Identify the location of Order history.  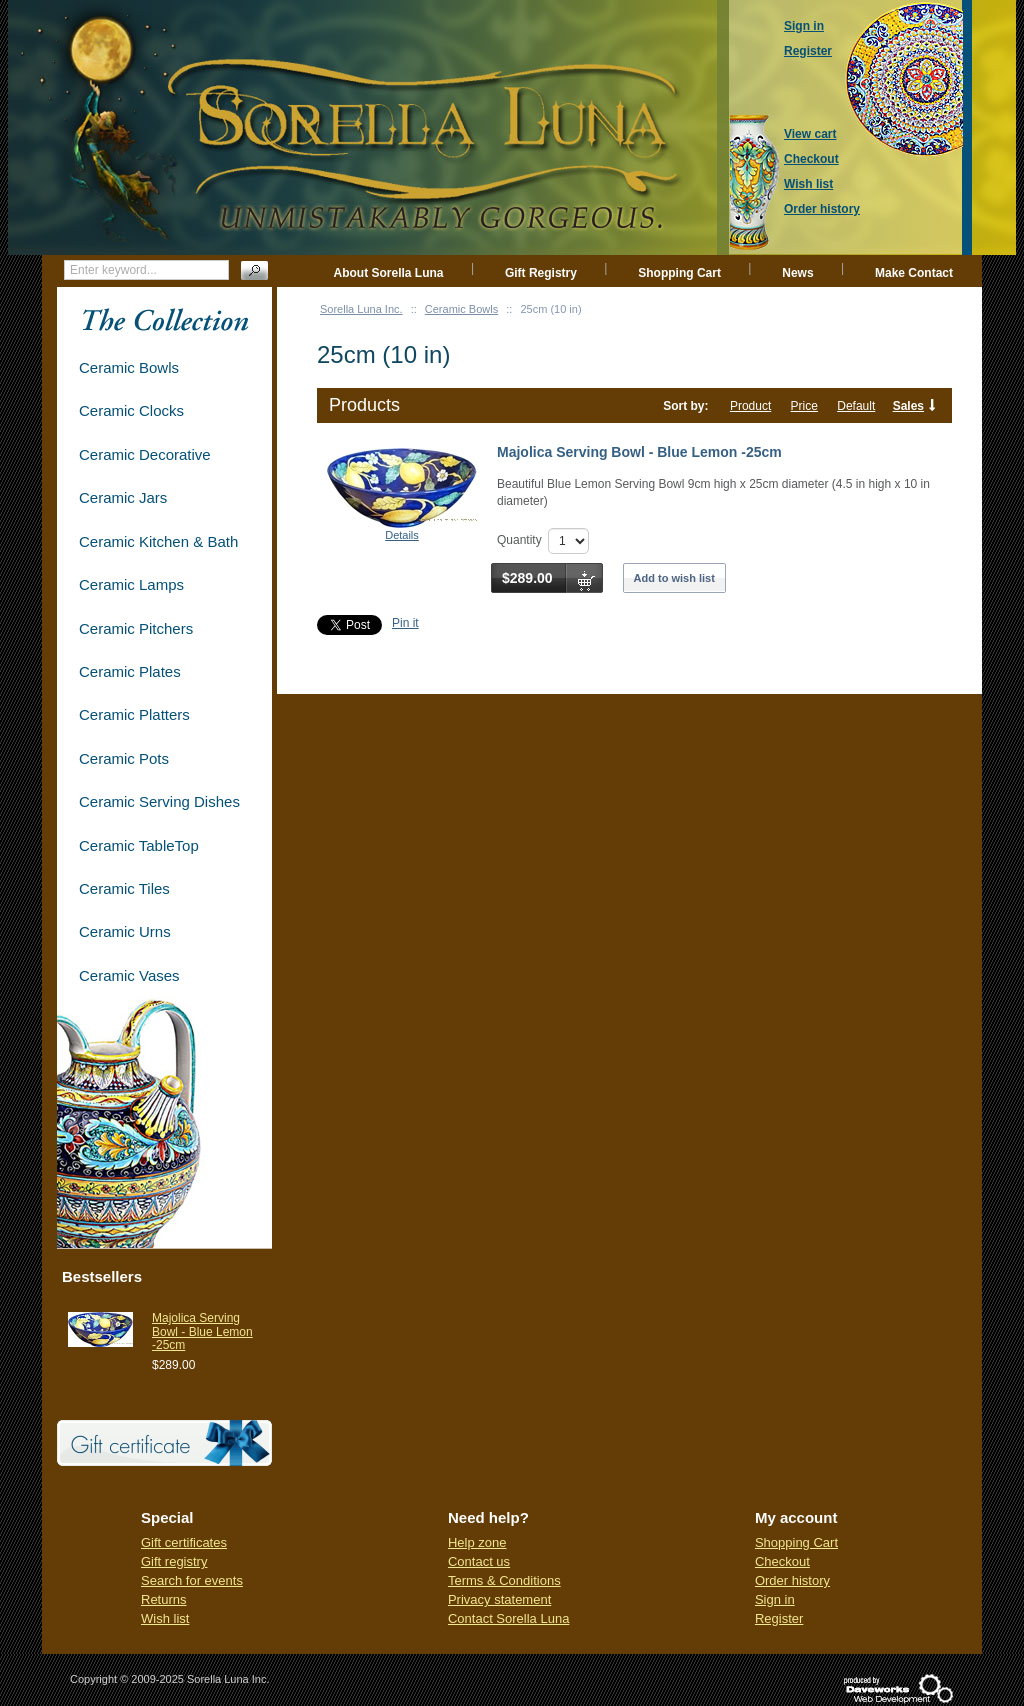
(792, 1580).